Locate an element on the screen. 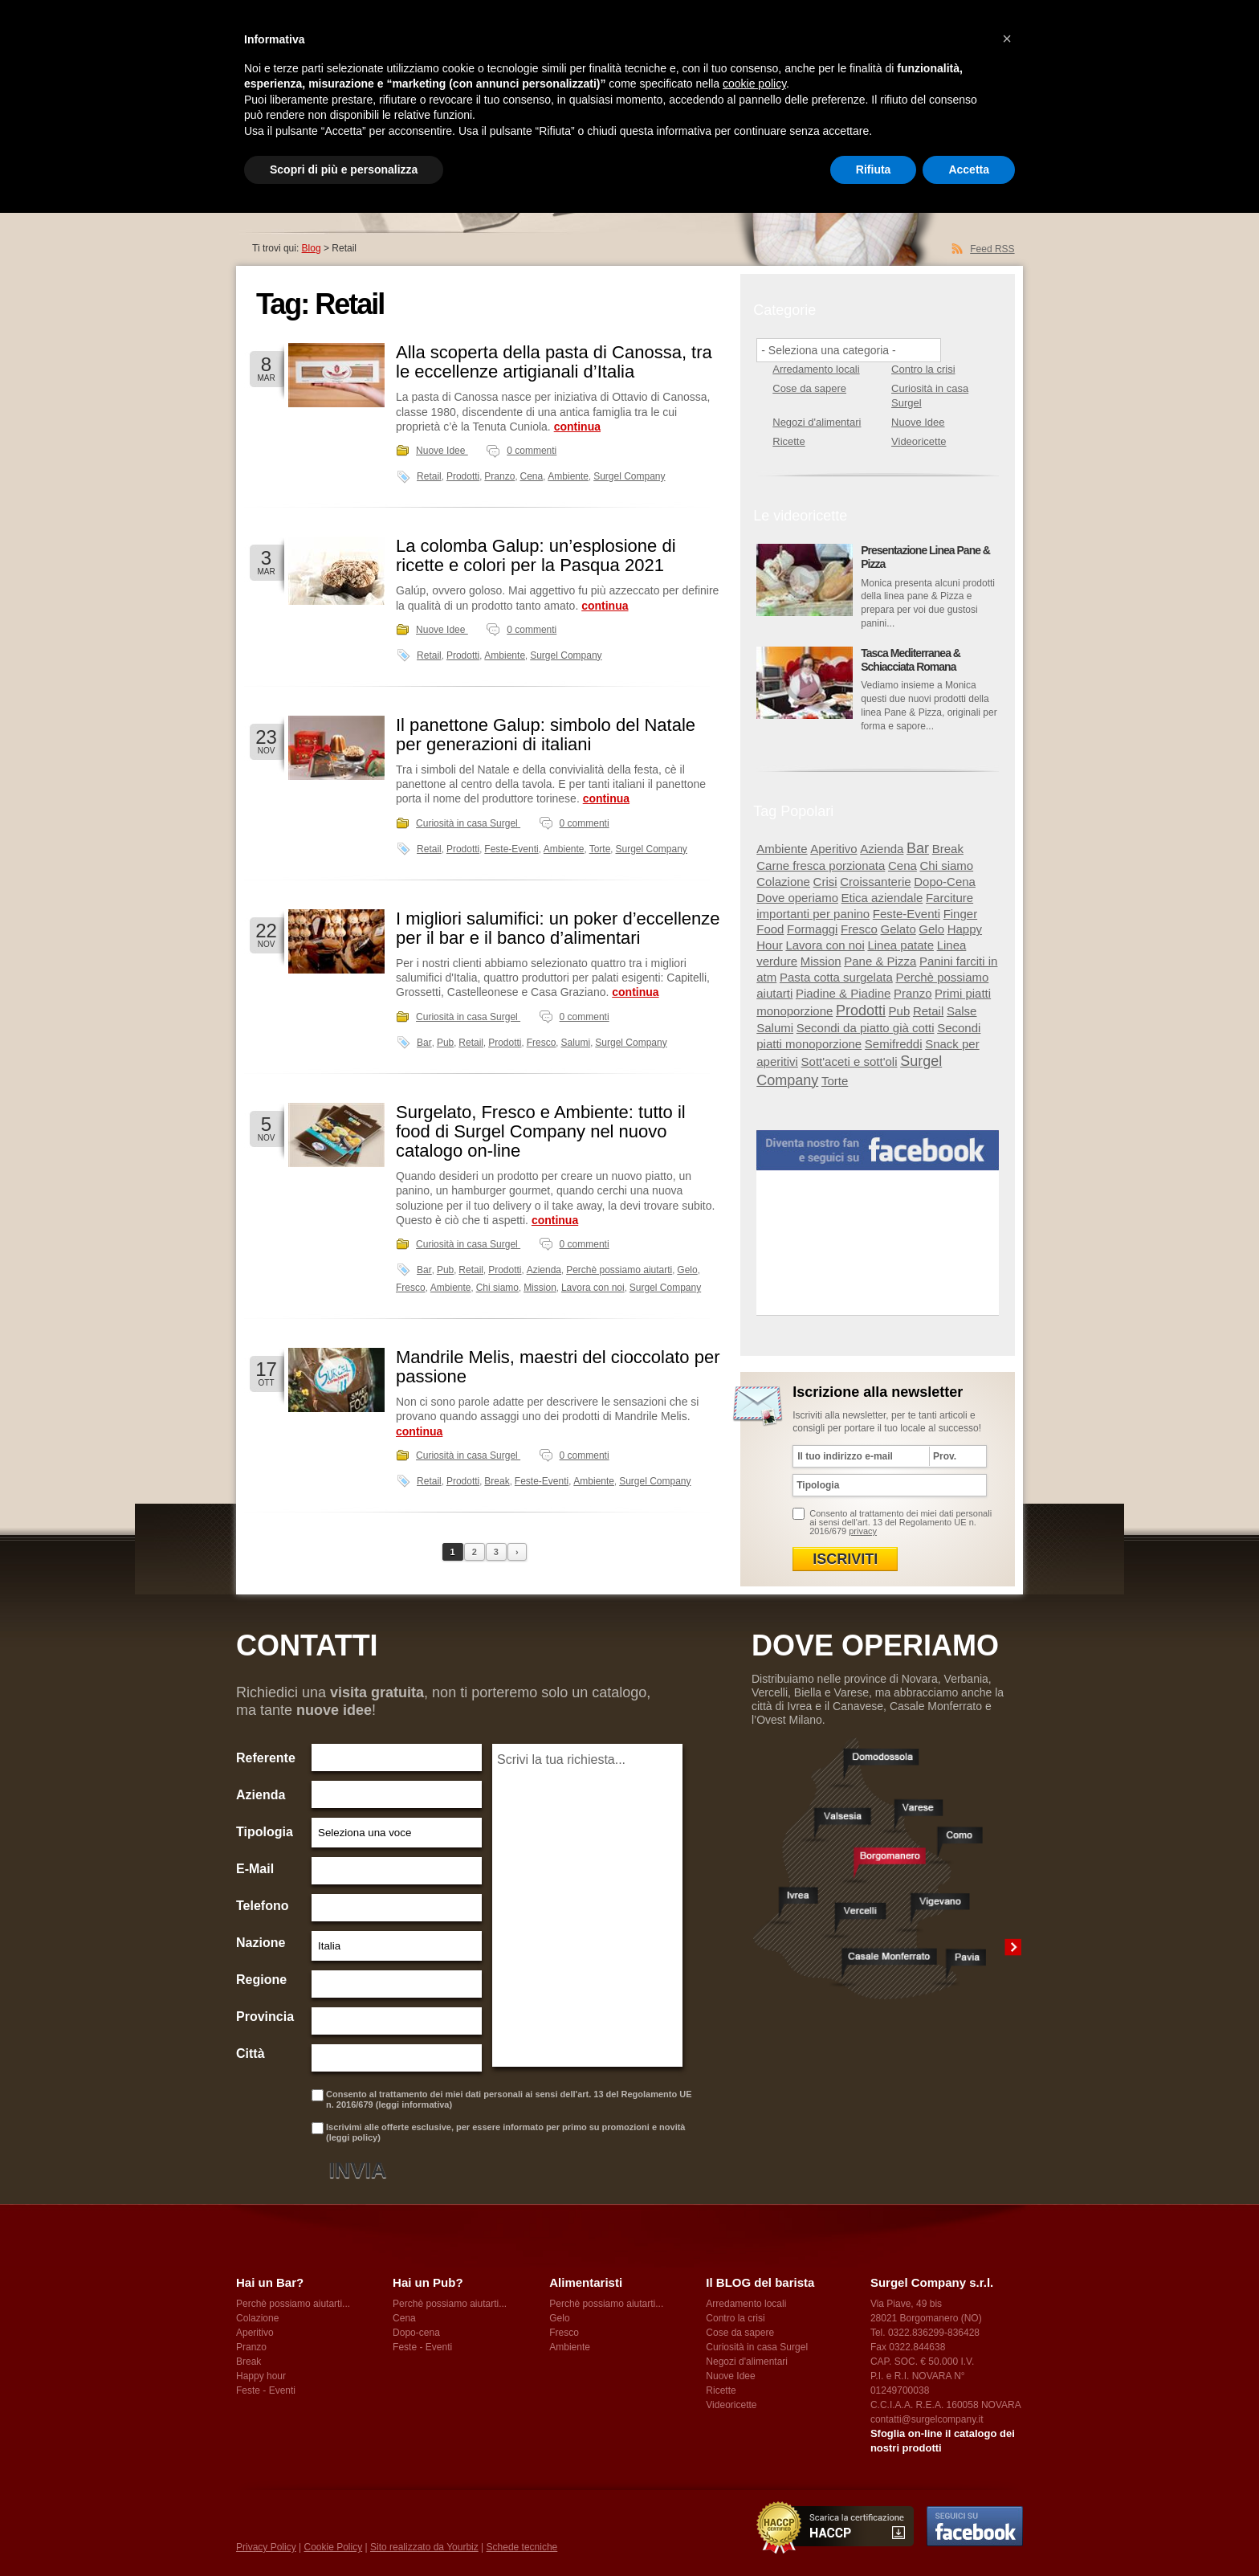 This screenshot has width=1259, height=2576. Mandrile Melis, maestri del cioccolato per passione is located at coordinates (558, 1366).